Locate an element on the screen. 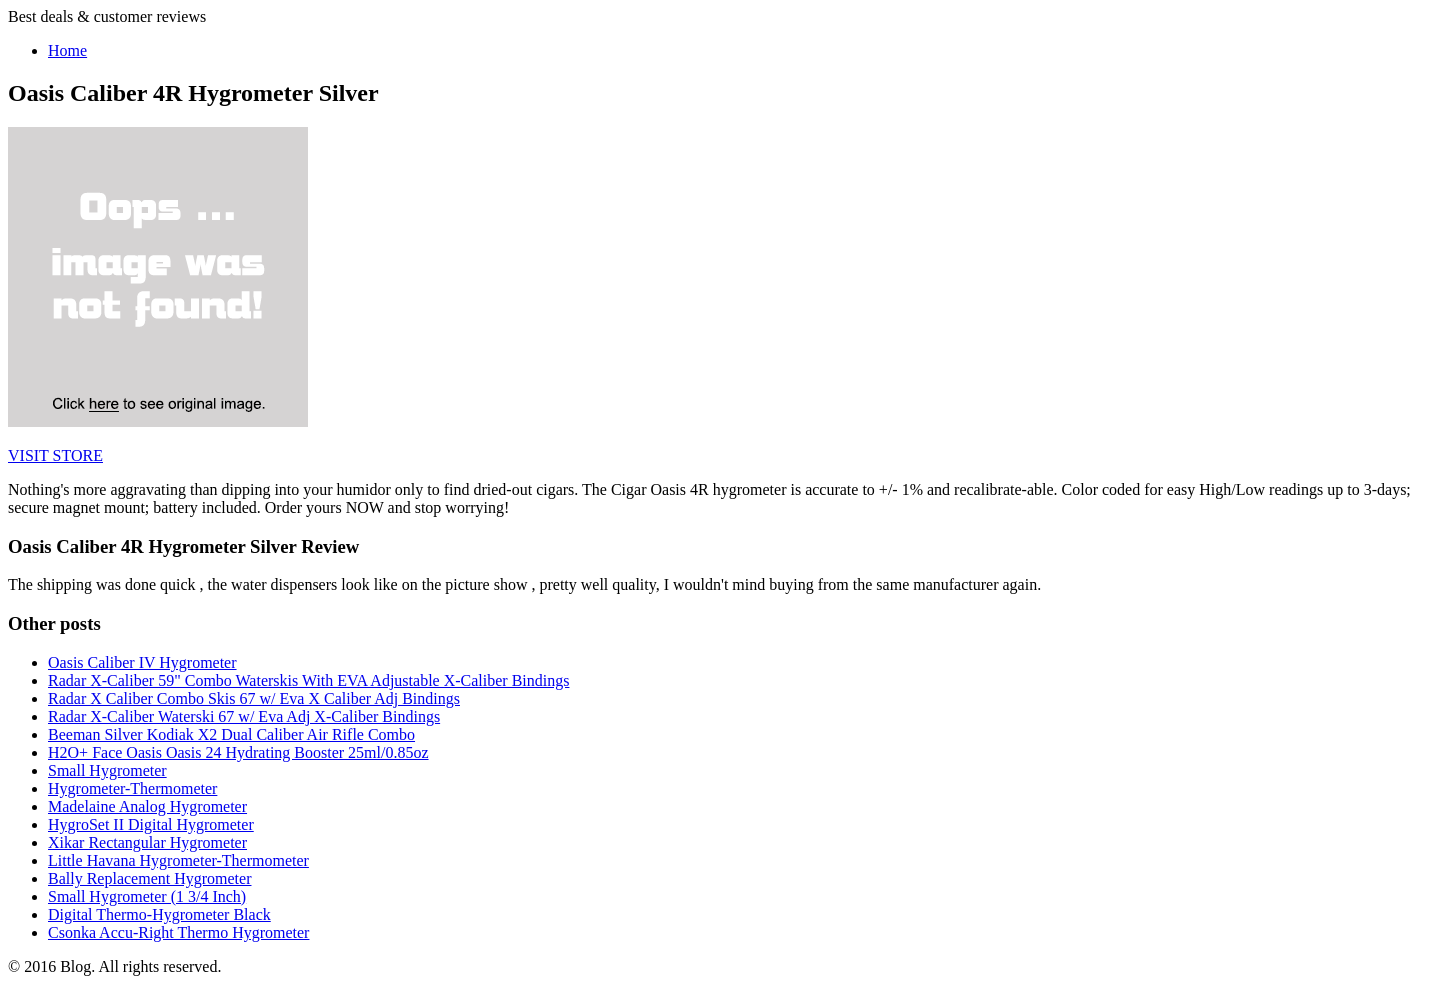  Radar X-Caliber 59" Combo Waterskis With EVA Adjustable X-Caliber Bindings is located at coordinates (308, 680).